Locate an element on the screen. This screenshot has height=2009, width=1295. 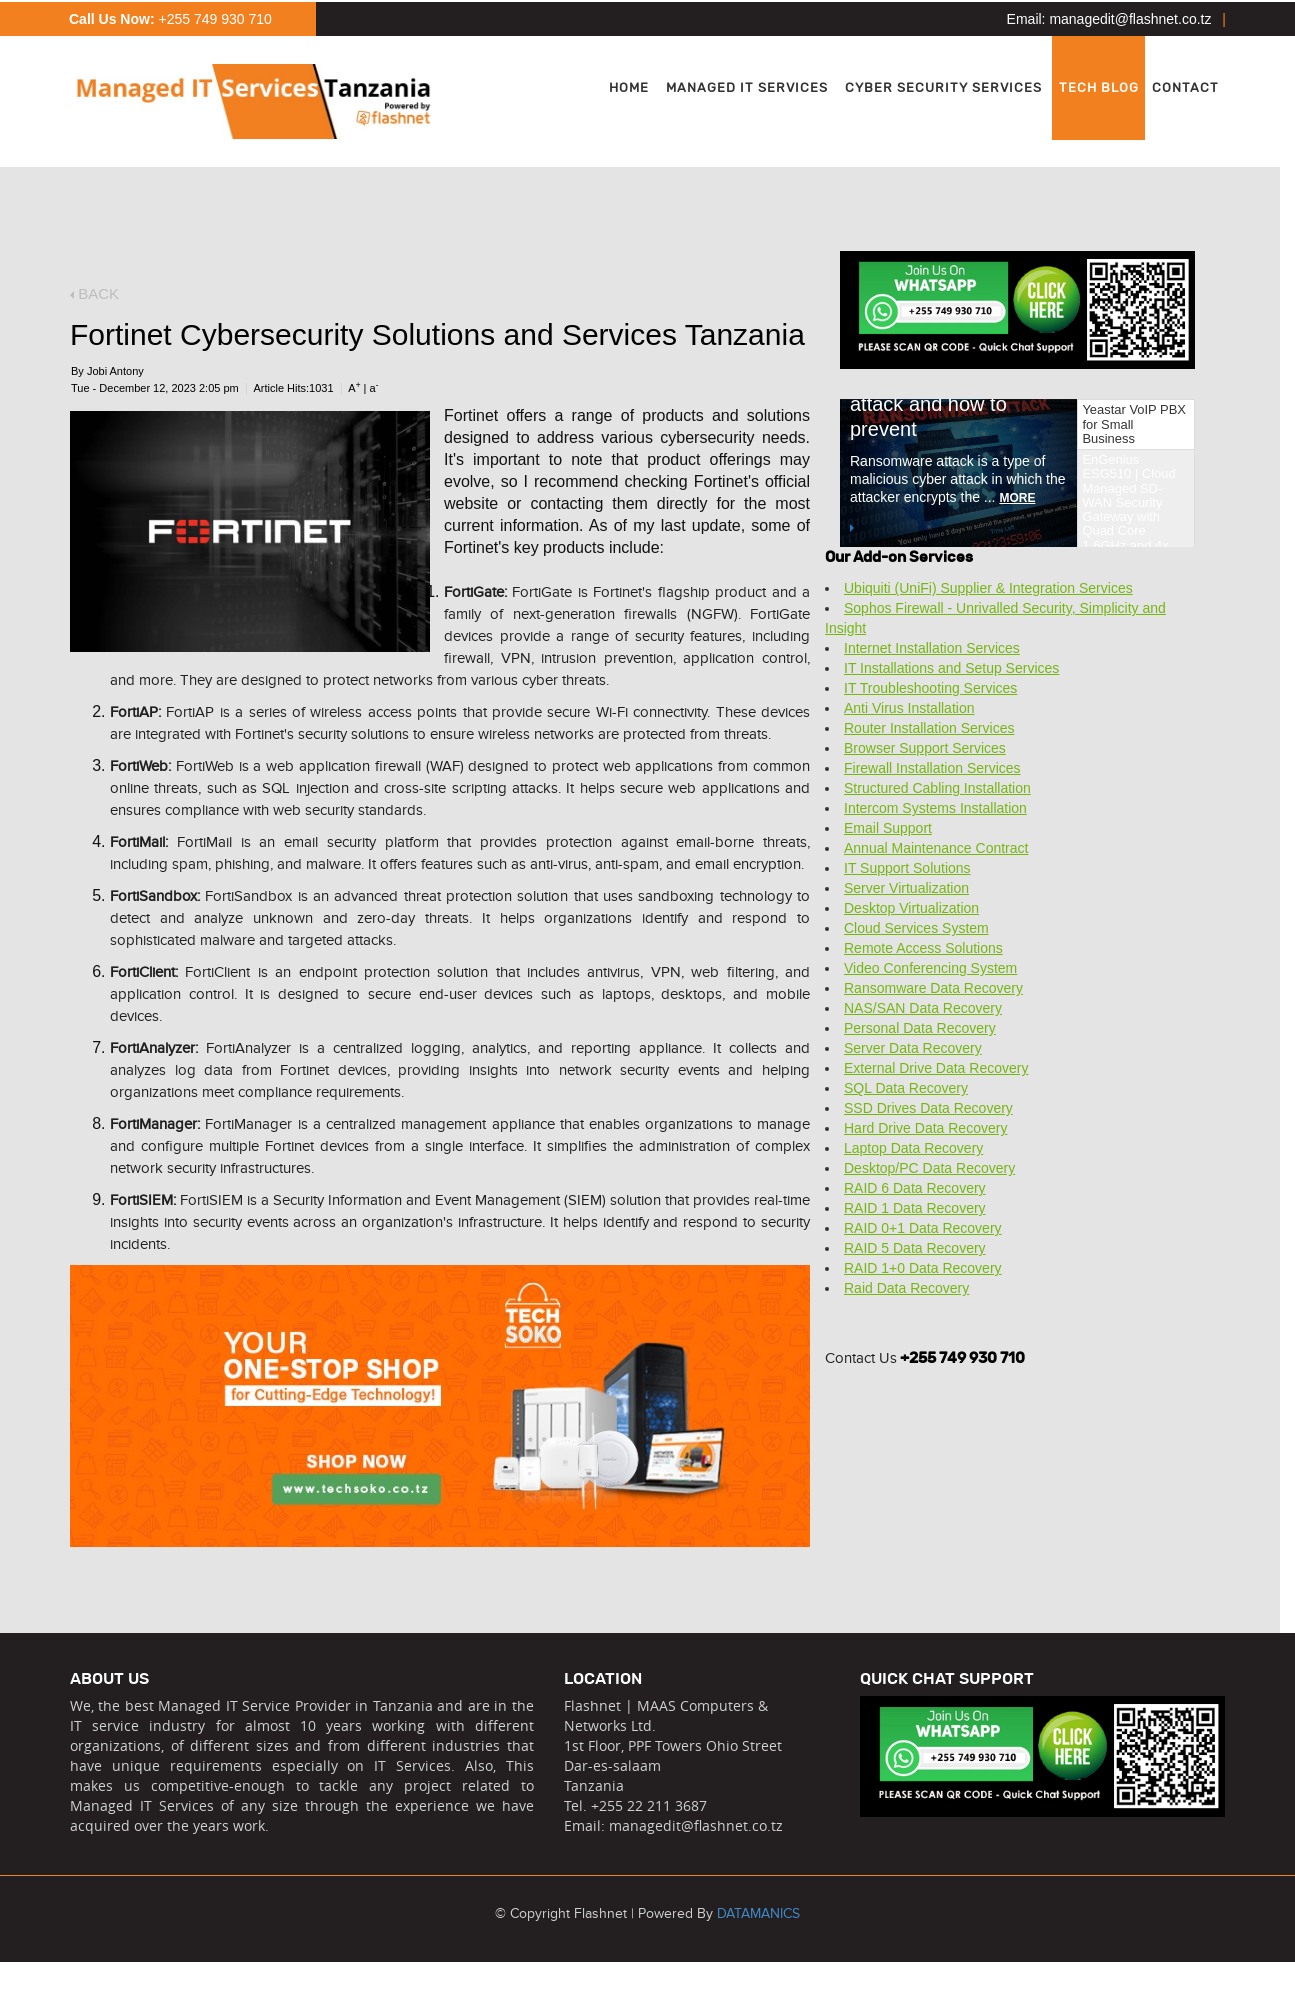
Intercom Systems Installation is located at coordinates (935, 808).